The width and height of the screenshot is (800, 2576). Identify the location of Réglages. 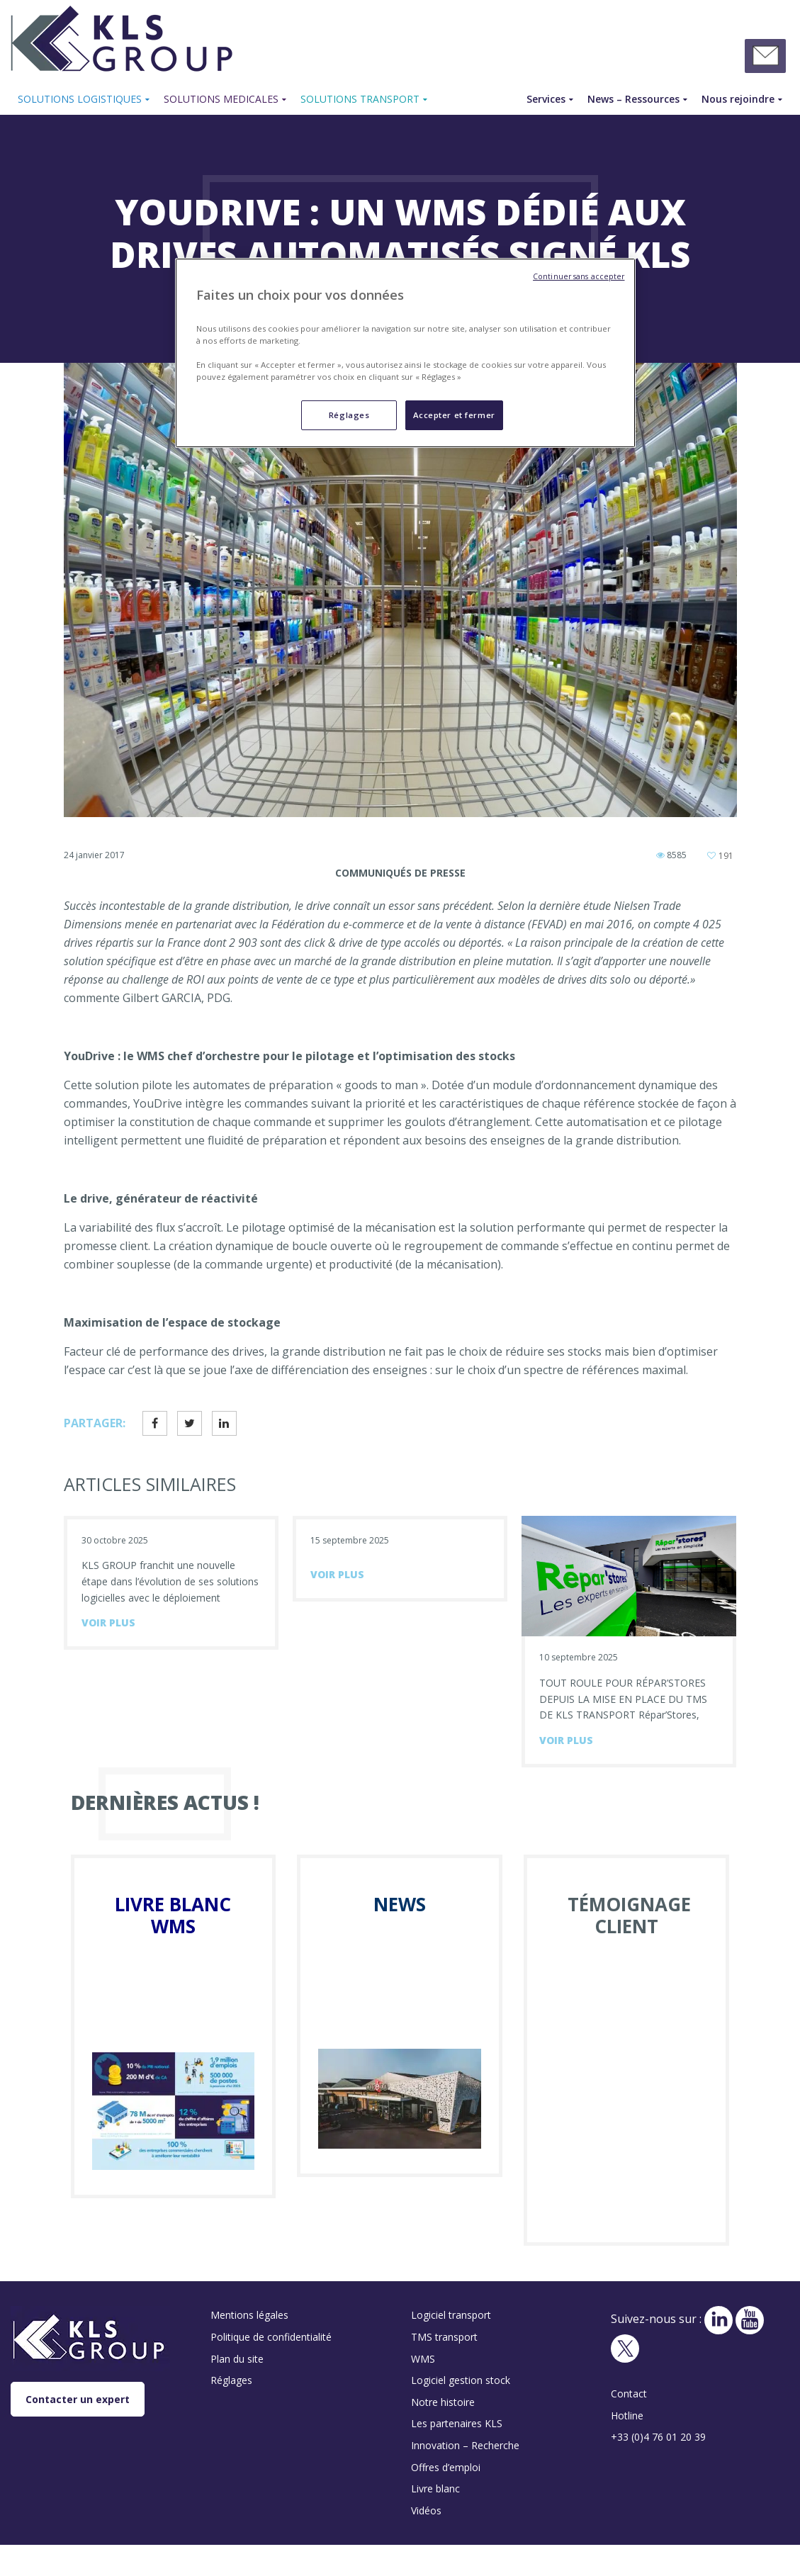
(231, 2380).